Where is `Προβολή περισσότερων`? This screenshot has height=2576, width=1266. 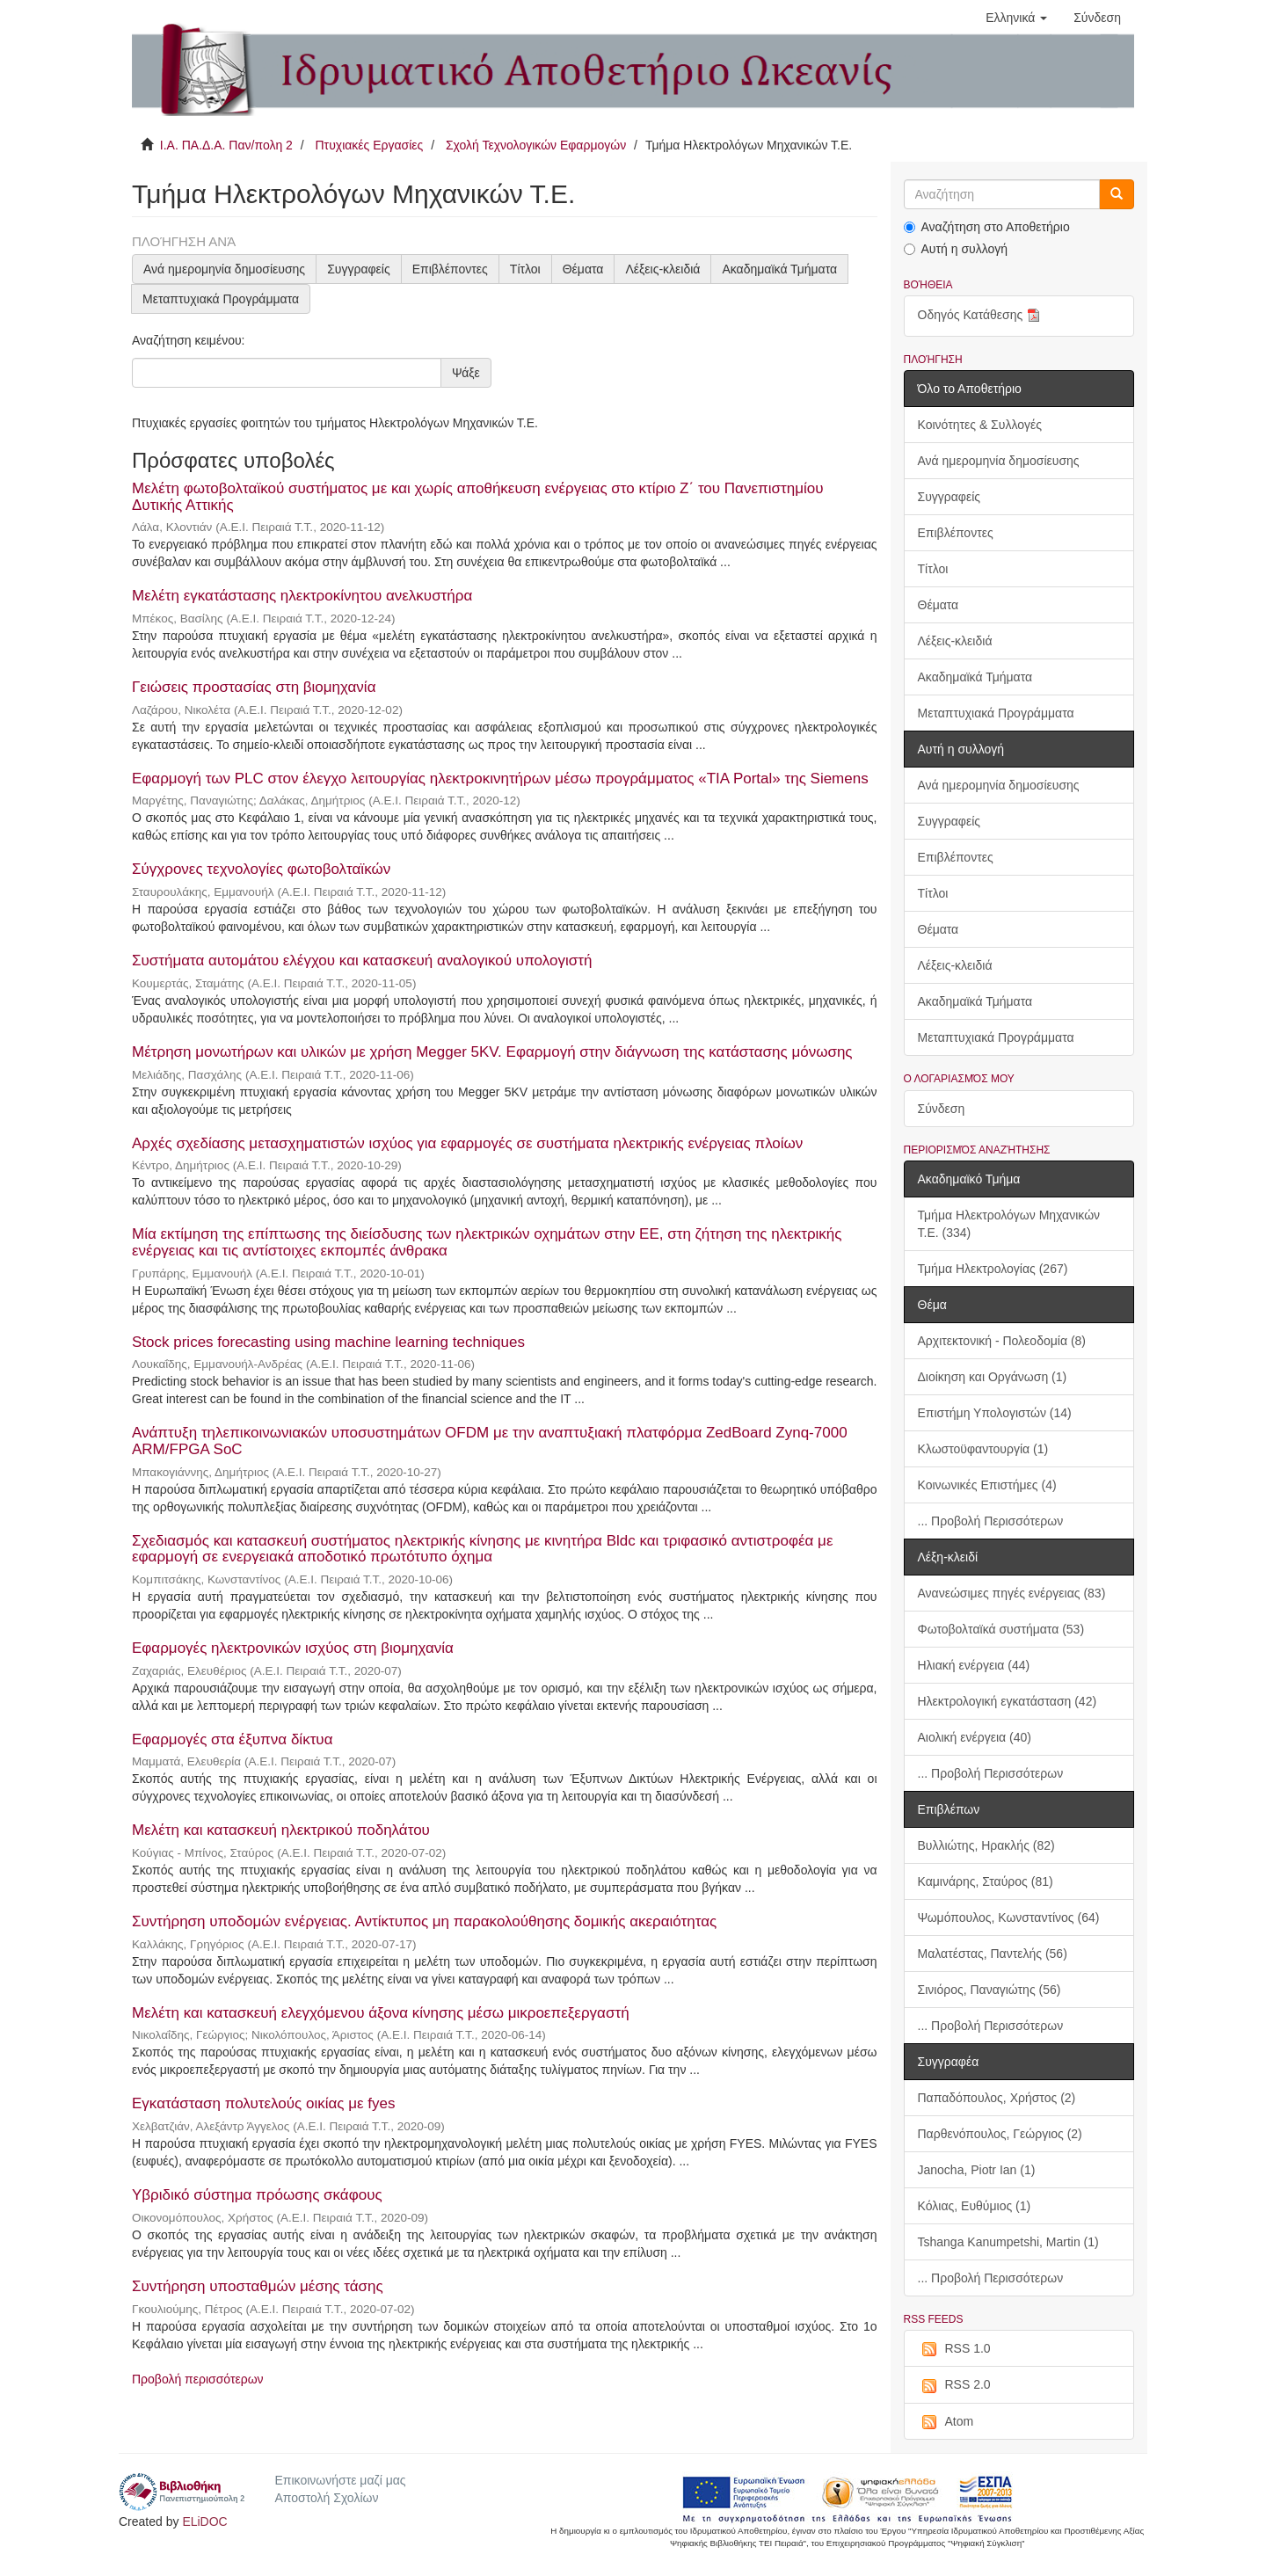
Προβολή περισσότερων is located at coordinates (198, 2379).